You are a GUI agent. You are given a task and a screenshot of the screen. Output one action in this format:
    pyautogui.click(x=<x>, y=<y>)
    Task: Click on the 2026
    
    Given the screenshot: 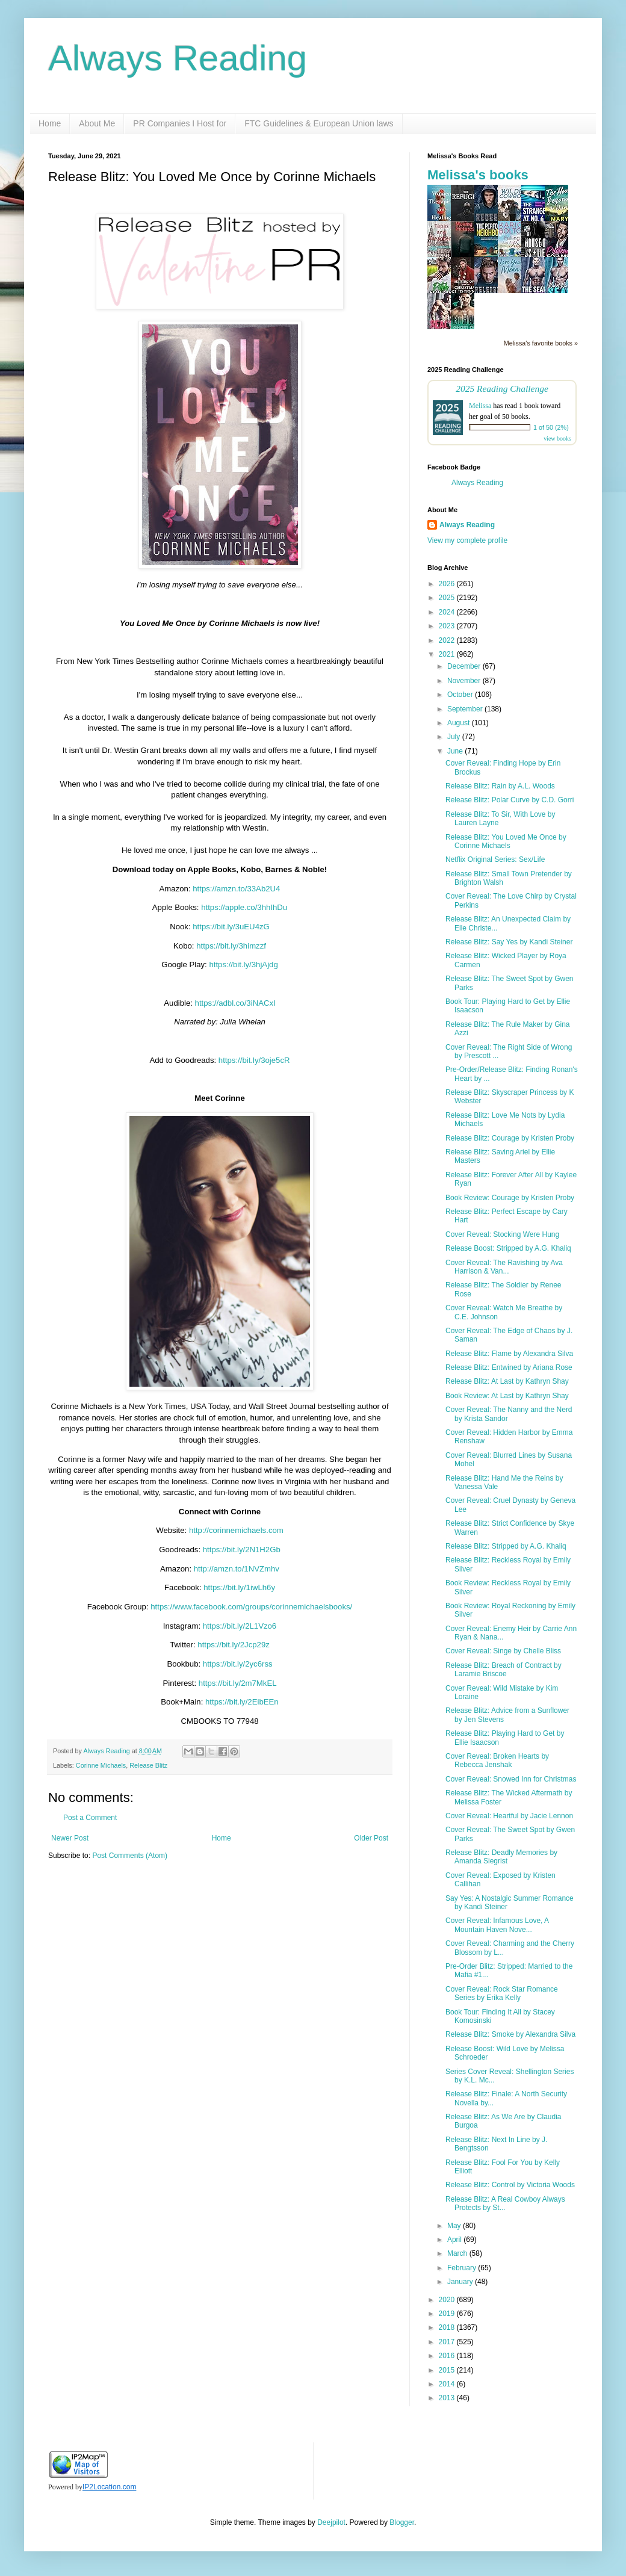 What is the action you would take?
    pyautogui.click(x=448, y=584)
    